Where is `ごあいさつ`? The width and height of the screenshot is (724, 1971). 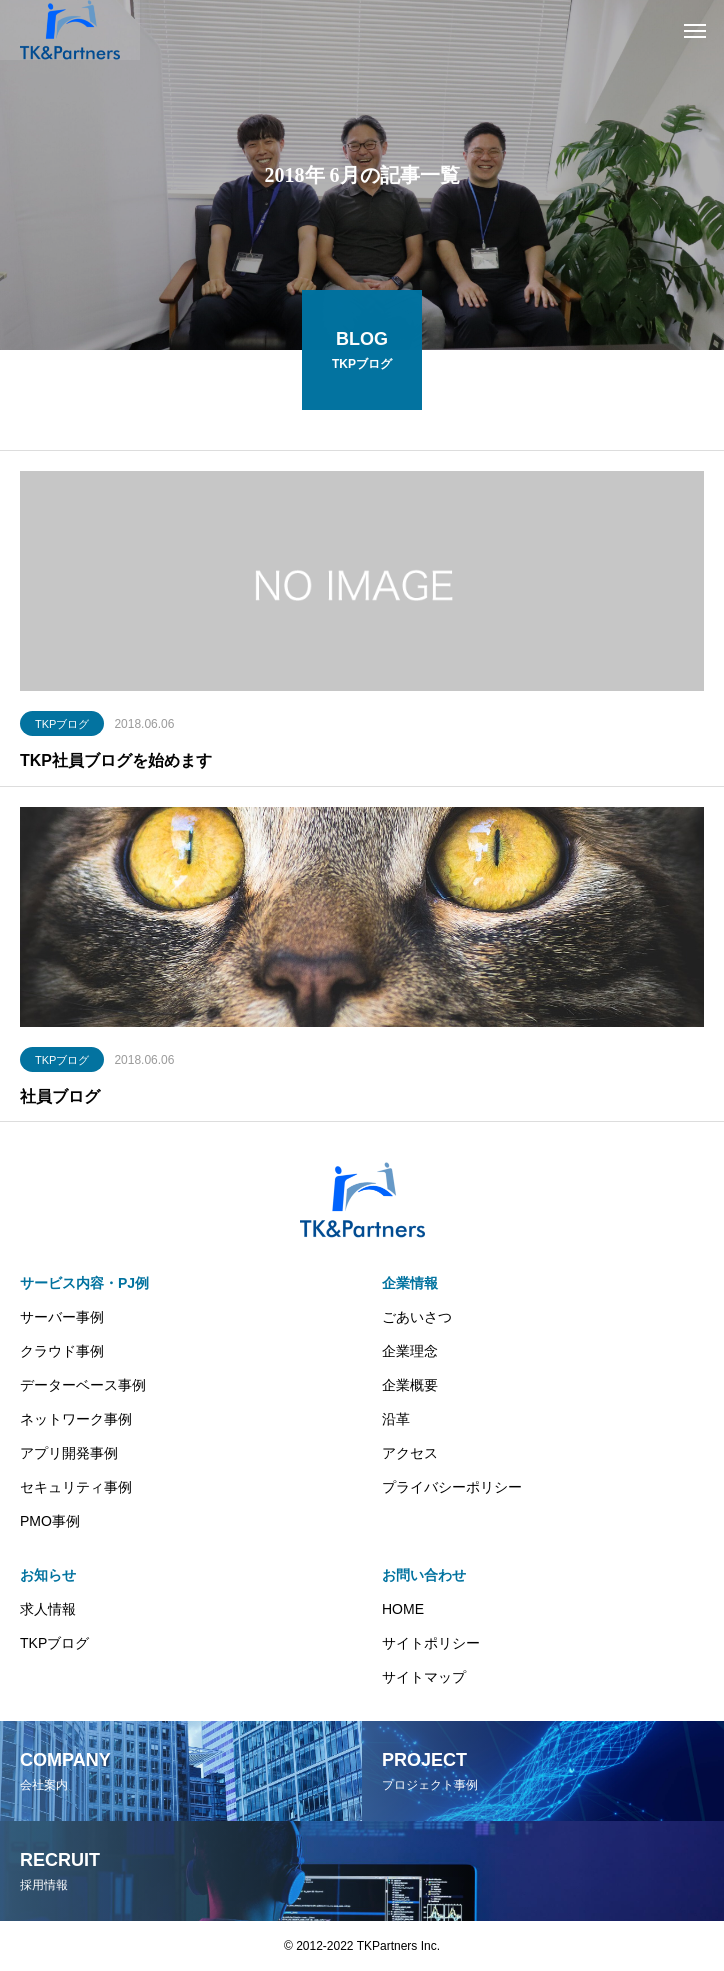 ごあいさつ is located at coordinates (417, 1317).